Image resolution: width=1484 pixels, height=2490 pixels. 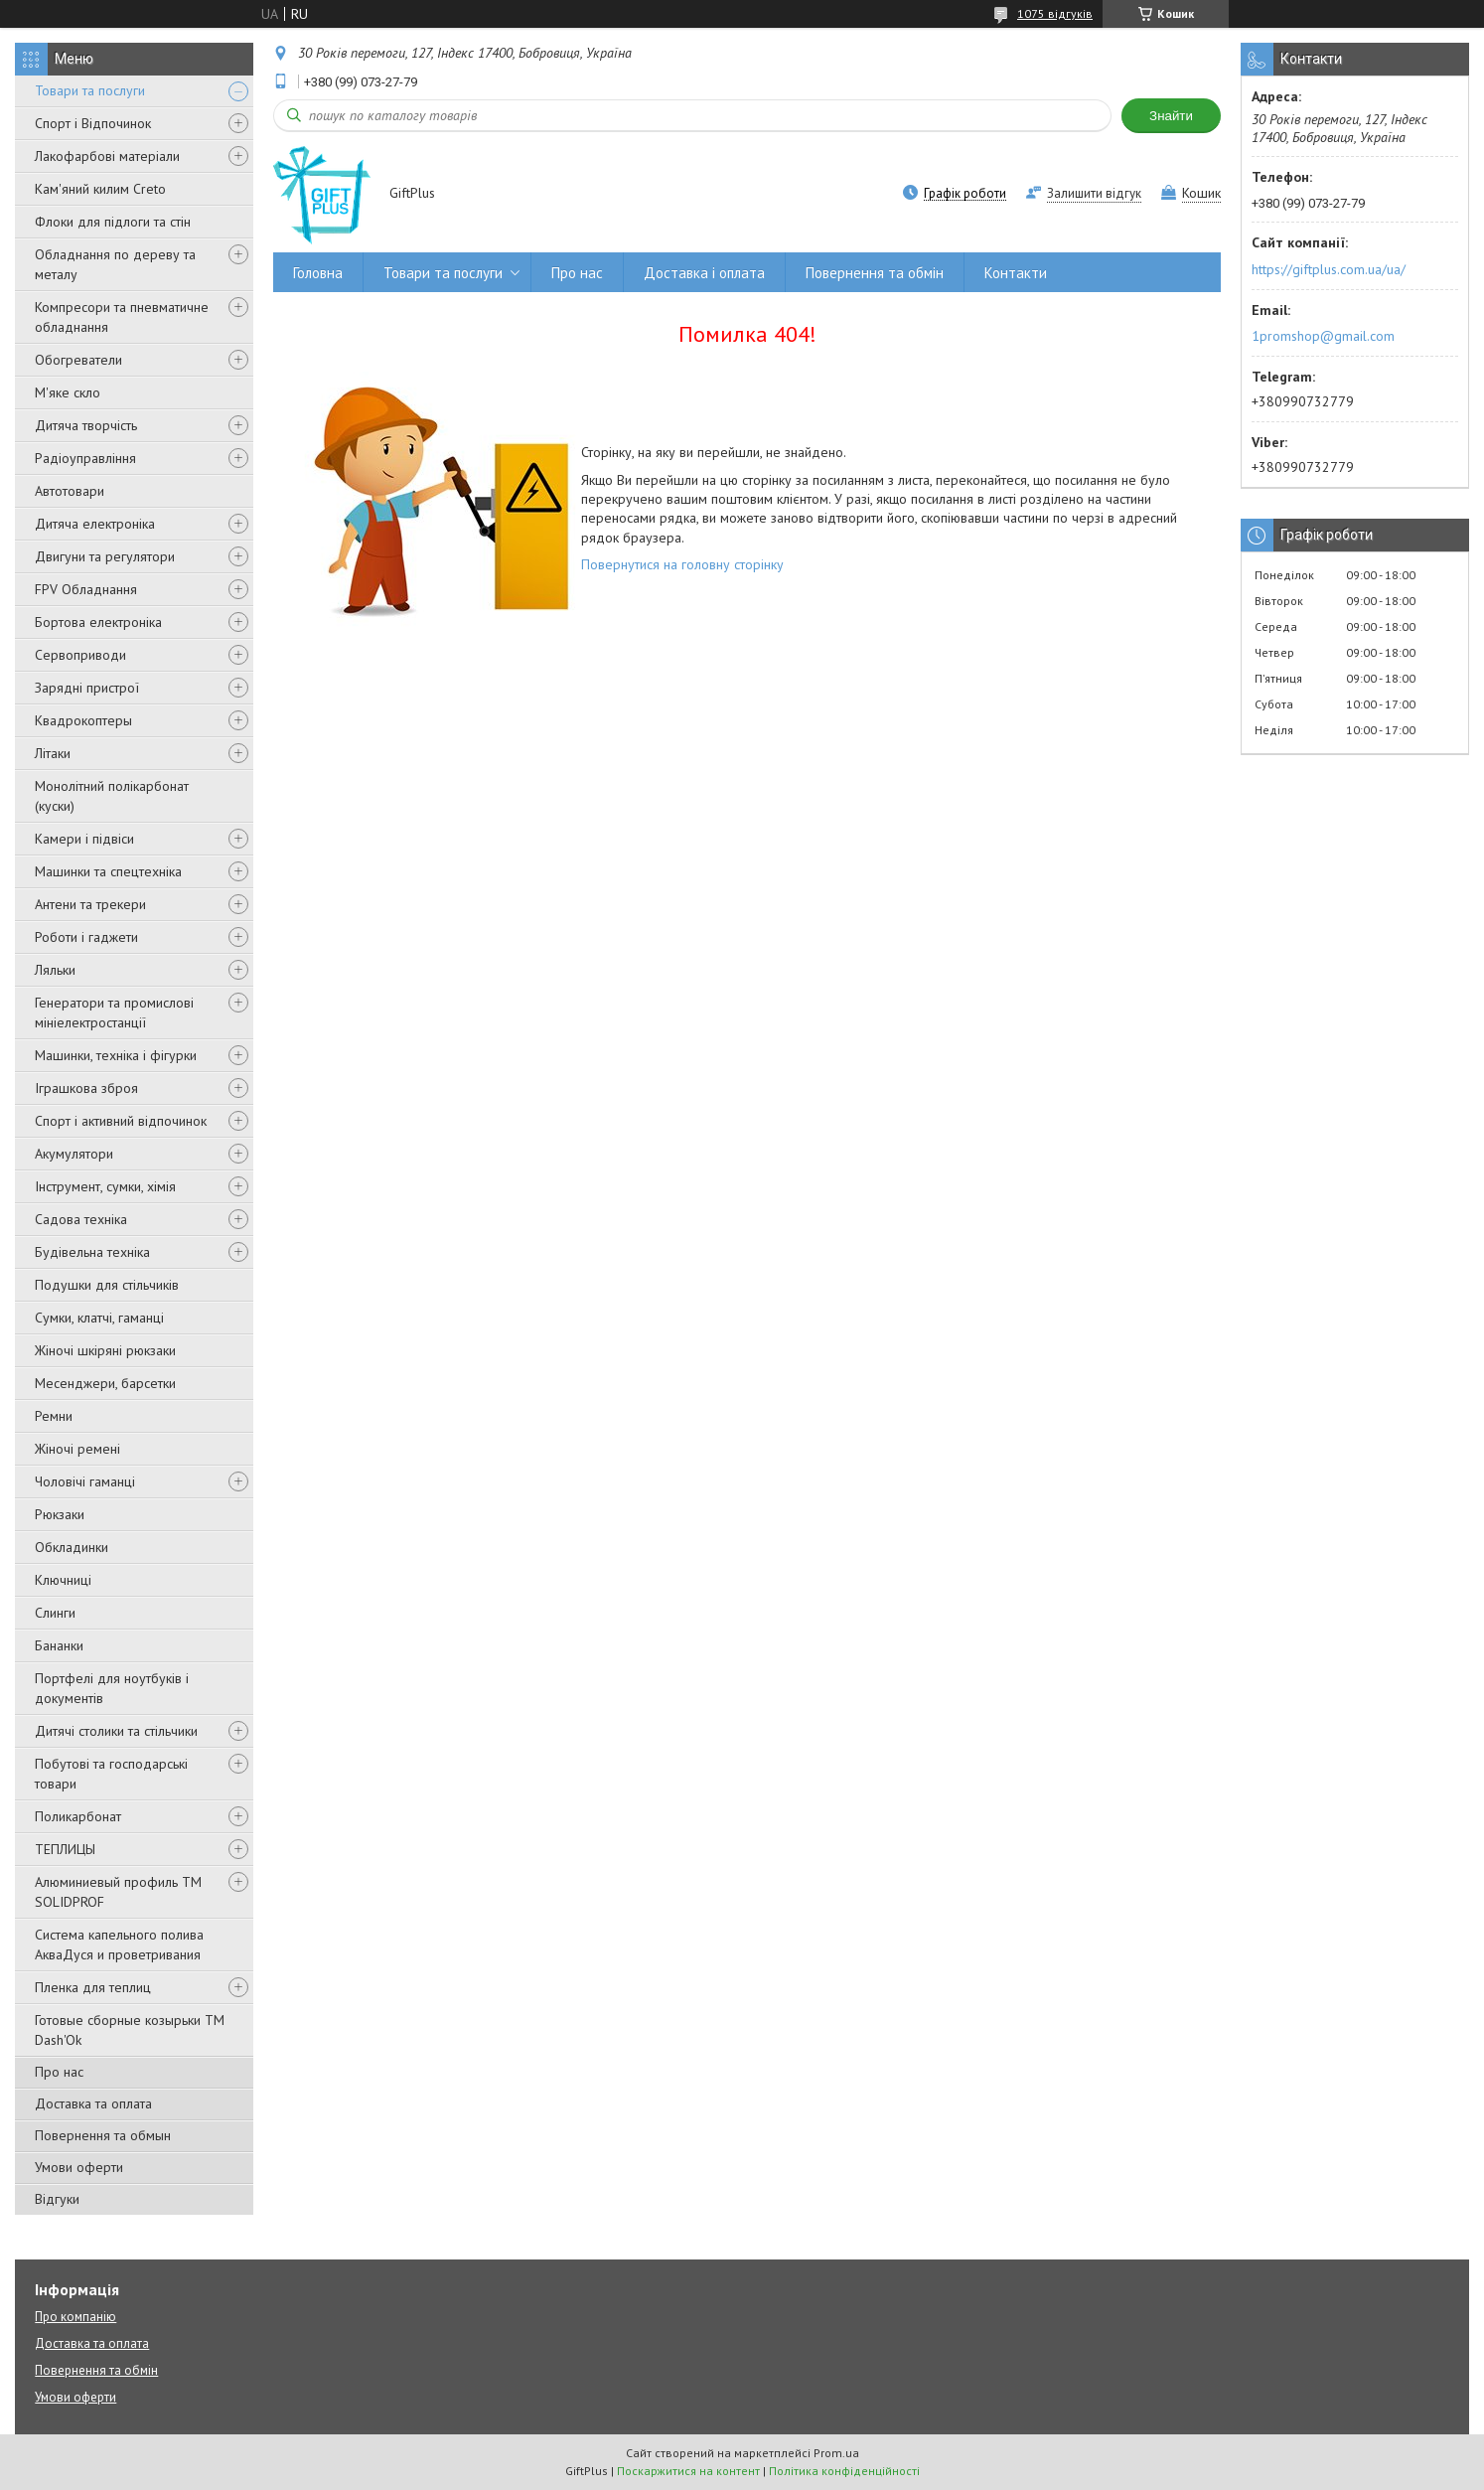 What do you see at coordinates (74, 1154) in the screenshot?
I see `Акумулятори` at bounding box center [74, 1154].